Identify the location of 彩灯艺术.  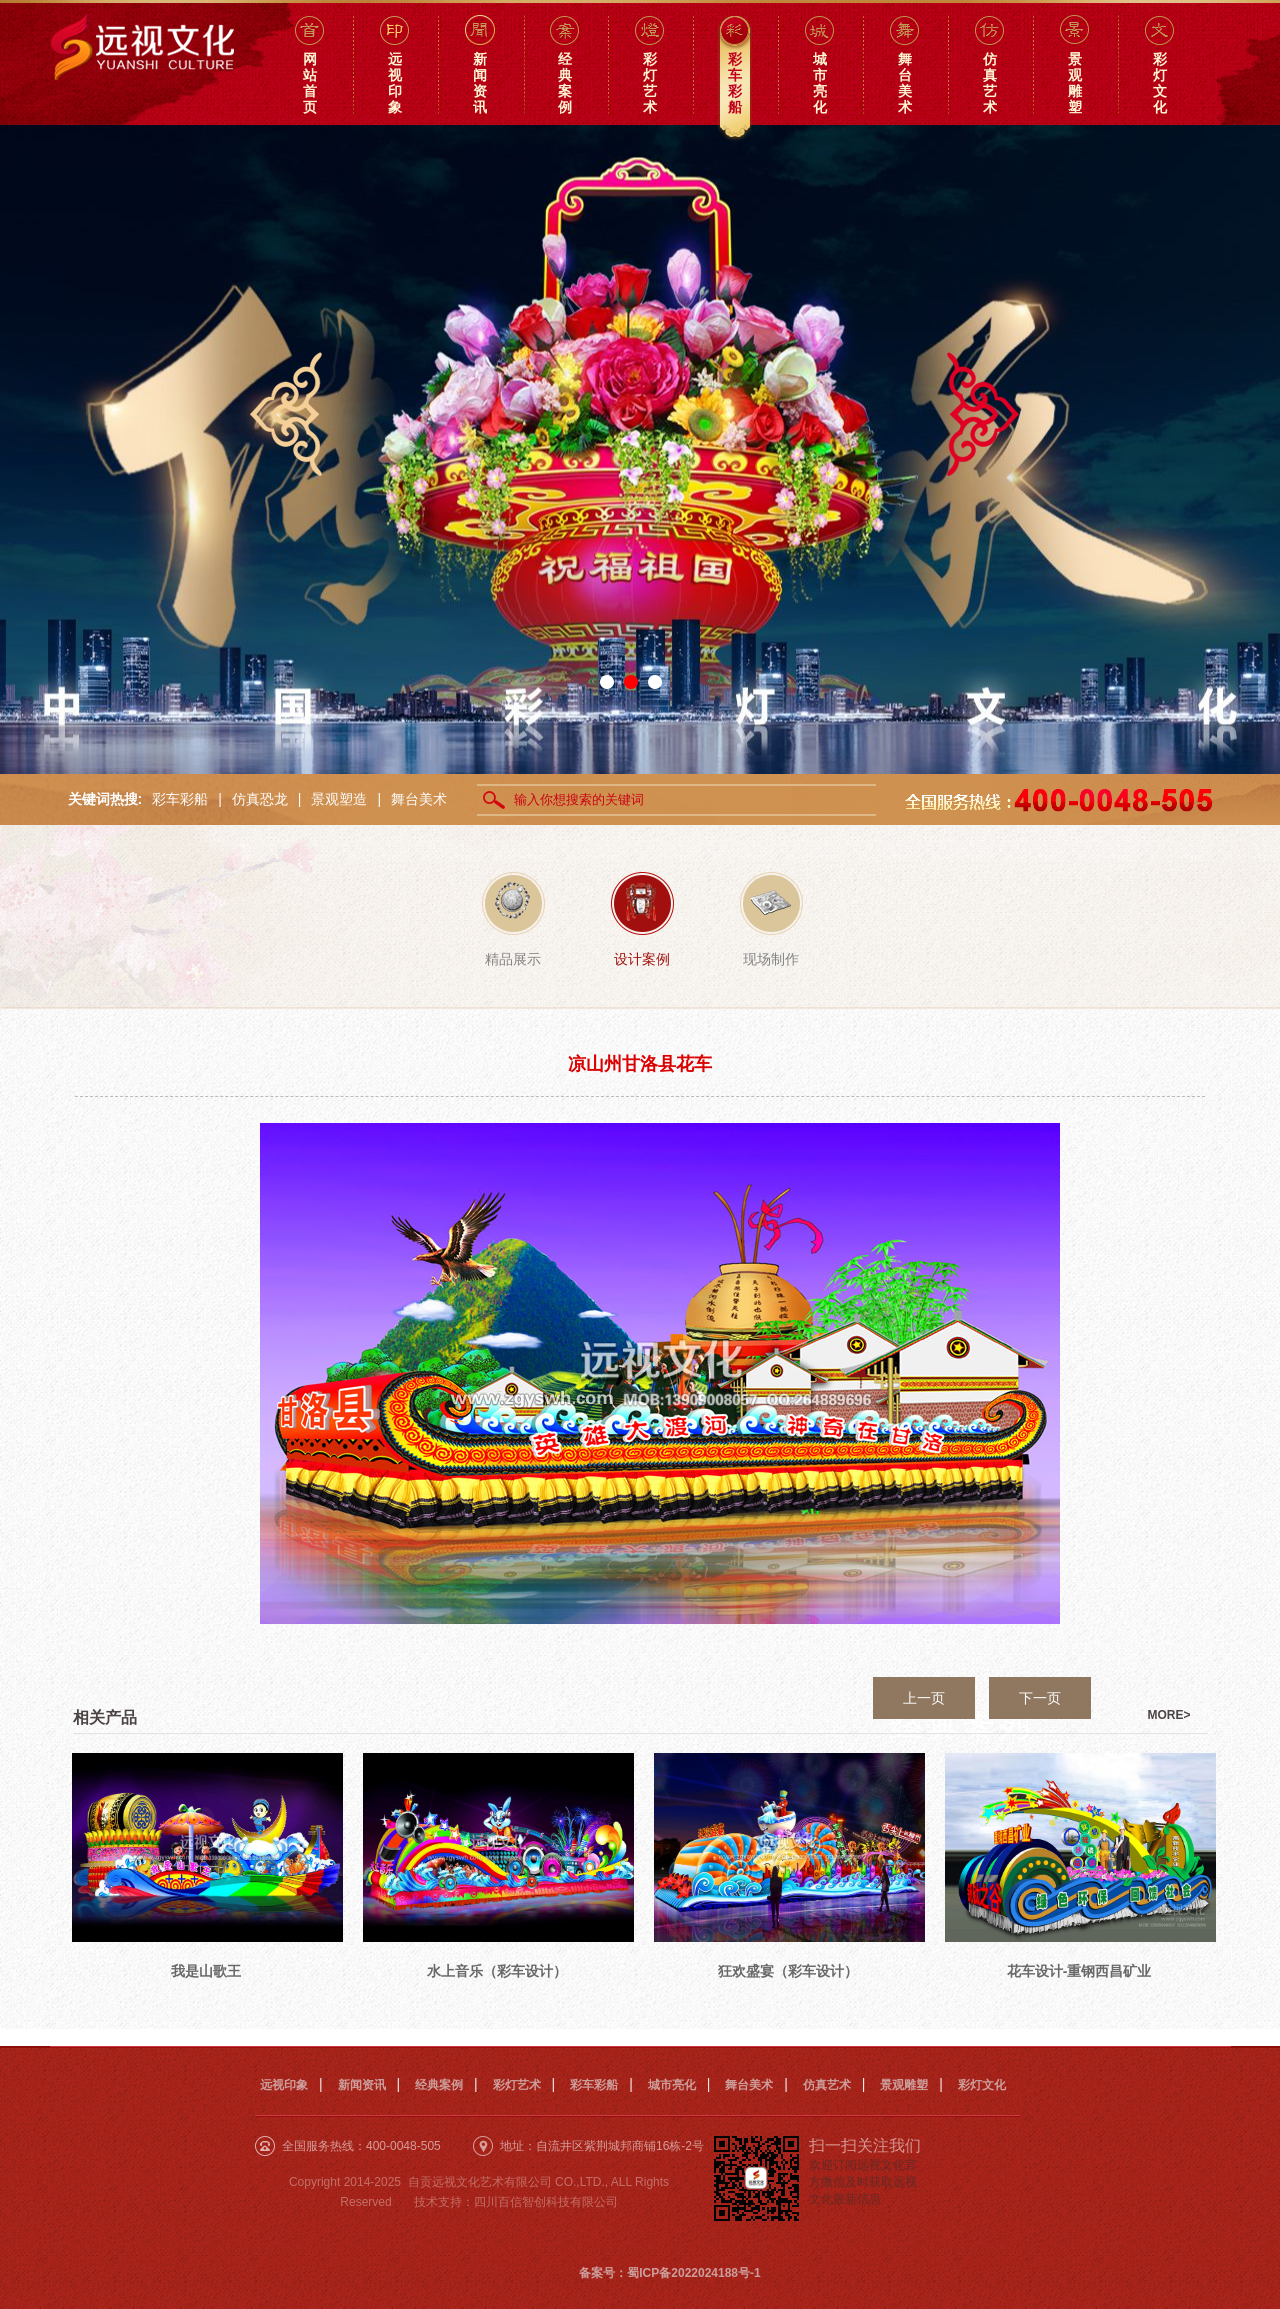
(517, 2085).